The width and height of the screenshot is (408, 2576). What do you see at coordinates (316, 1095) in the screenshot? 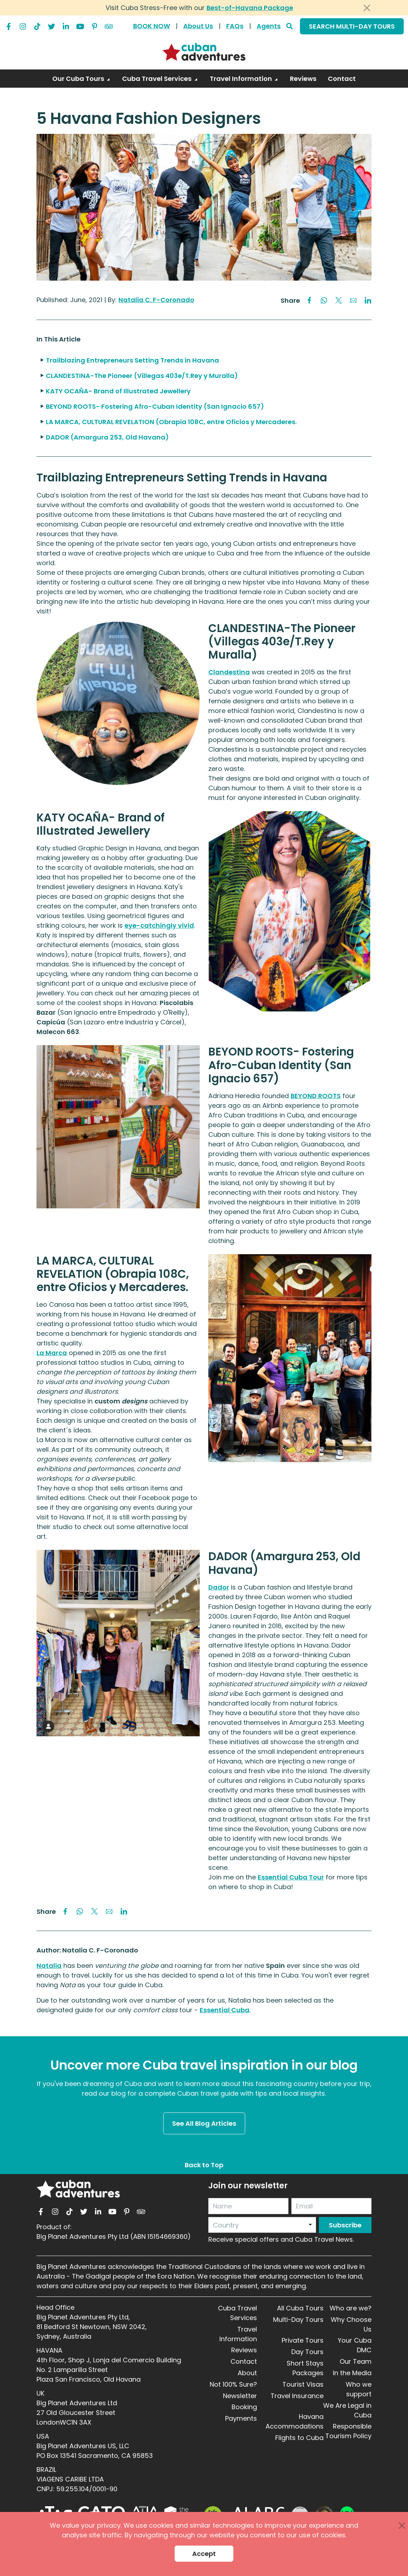
I see `BEYOND ROOTS` at bounding box center [316, 1095].